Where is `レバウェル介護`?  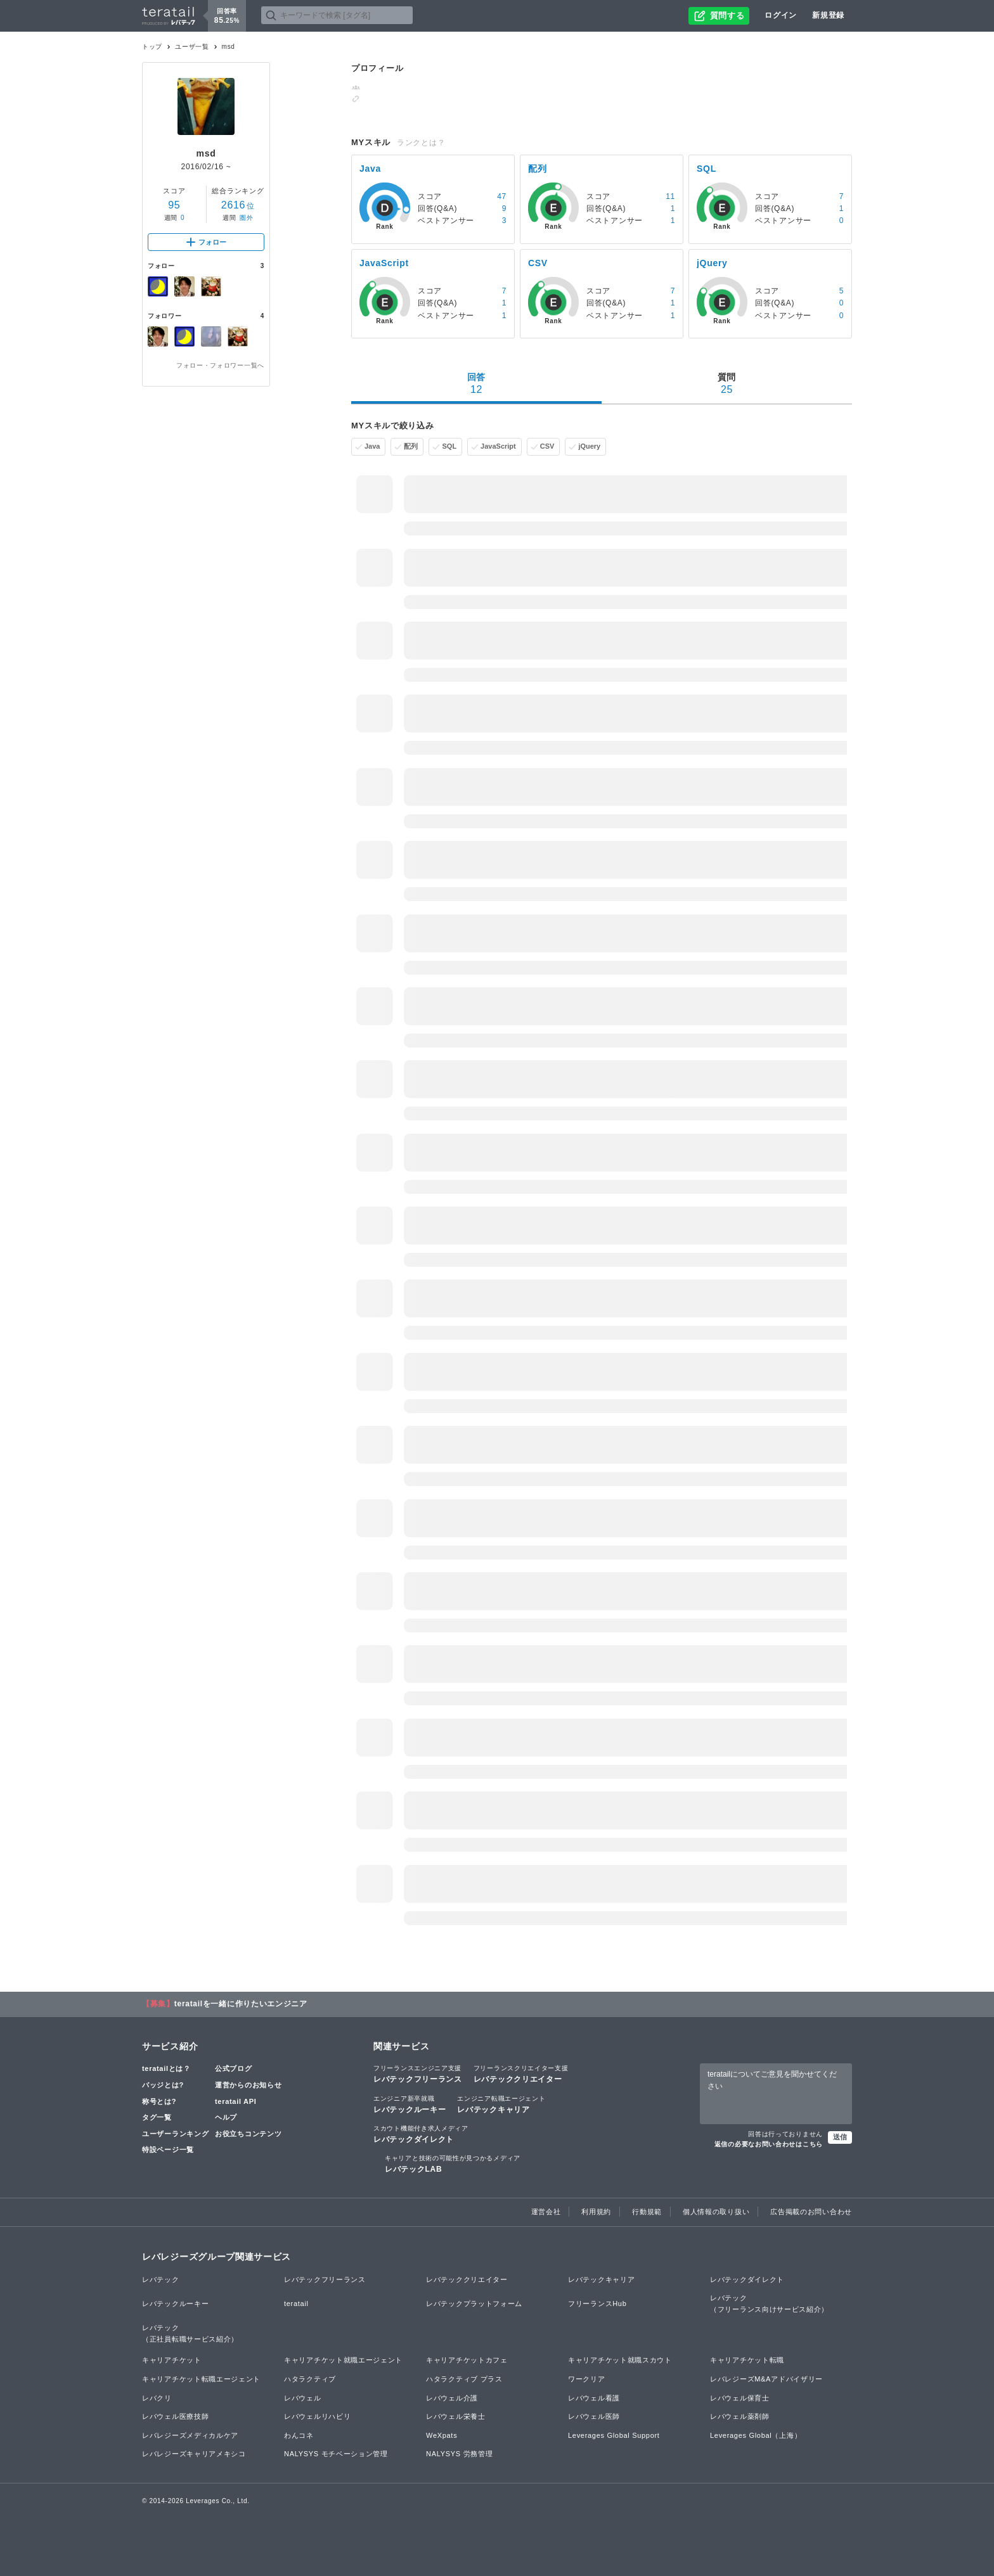 レバウェル介護 is located at coordinates (452, 2398).